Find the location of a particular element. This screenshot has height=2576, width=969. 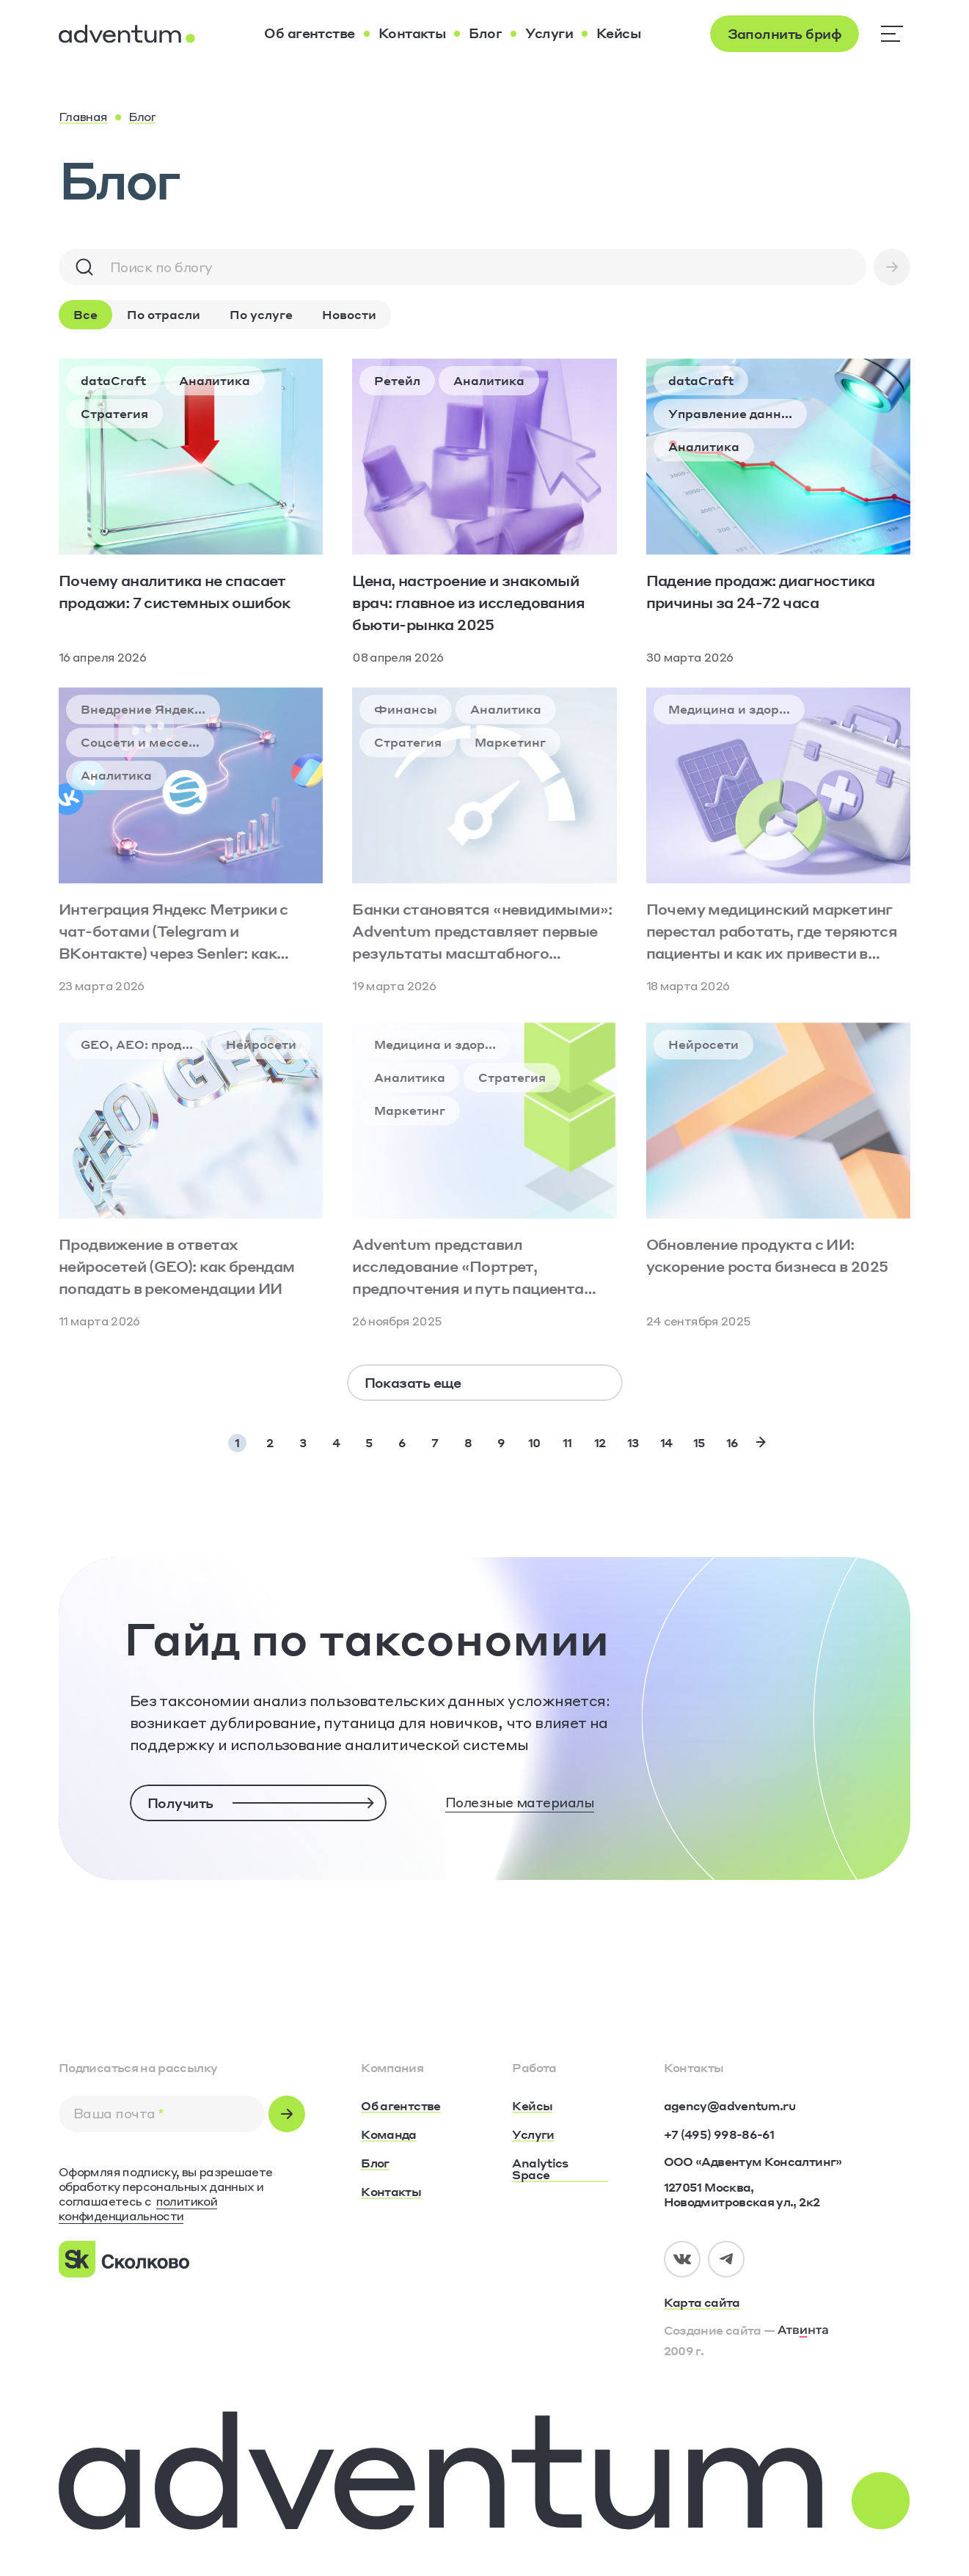

[Команда] is located at coordinates (389, 2135).